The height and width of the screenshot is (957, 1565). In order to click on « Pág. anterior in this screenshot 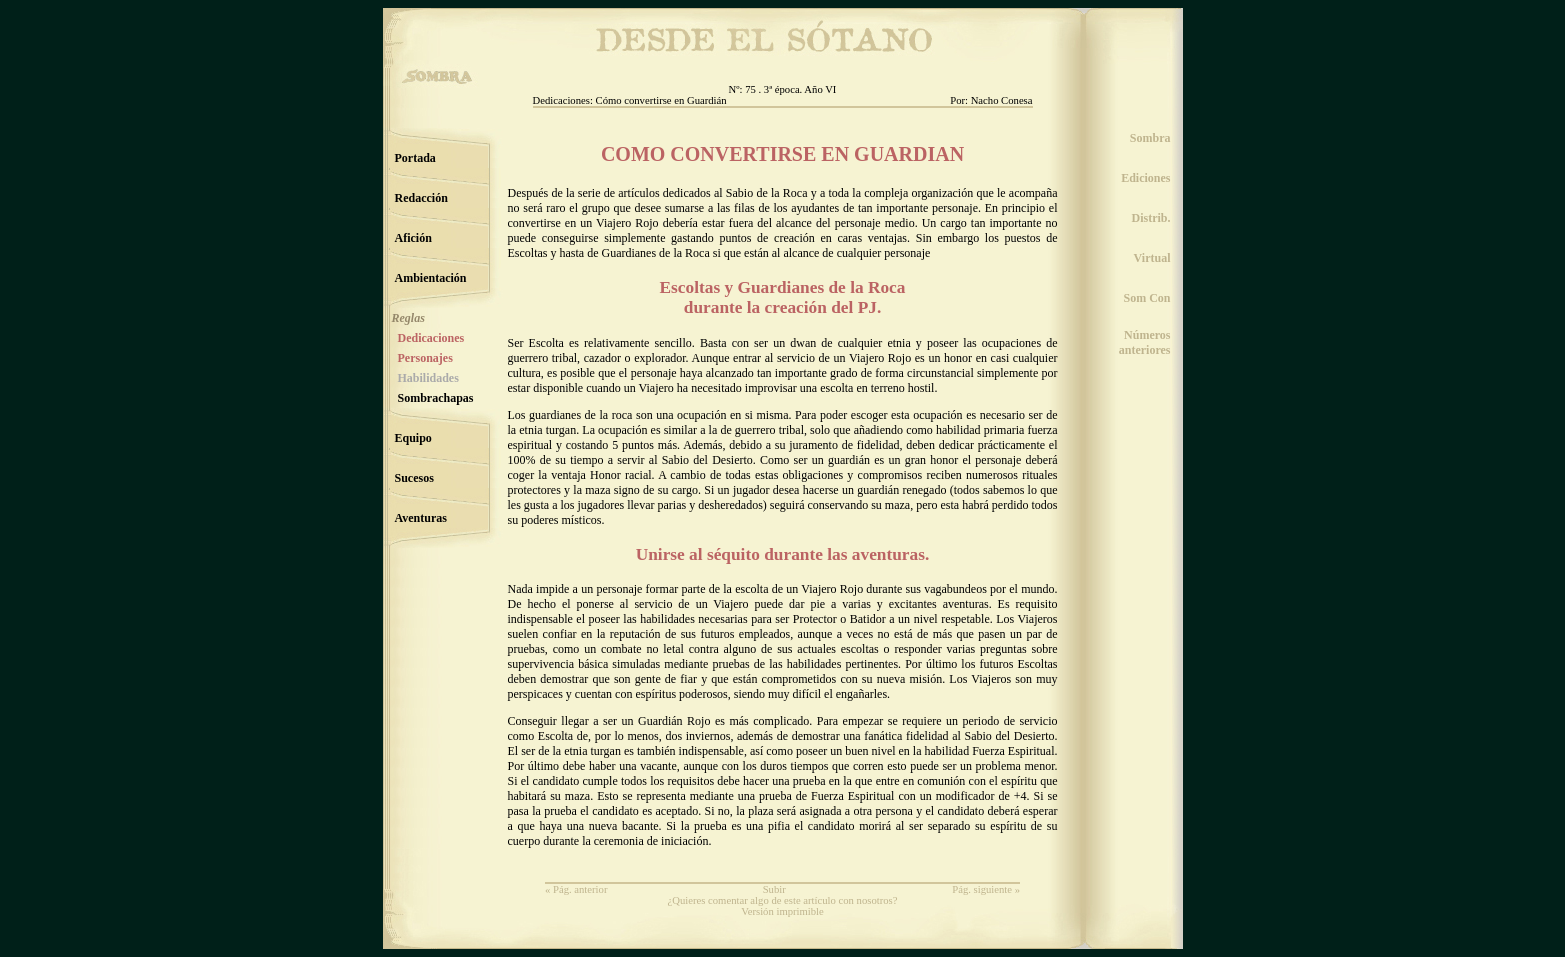, I will do `click(576, 889)`.